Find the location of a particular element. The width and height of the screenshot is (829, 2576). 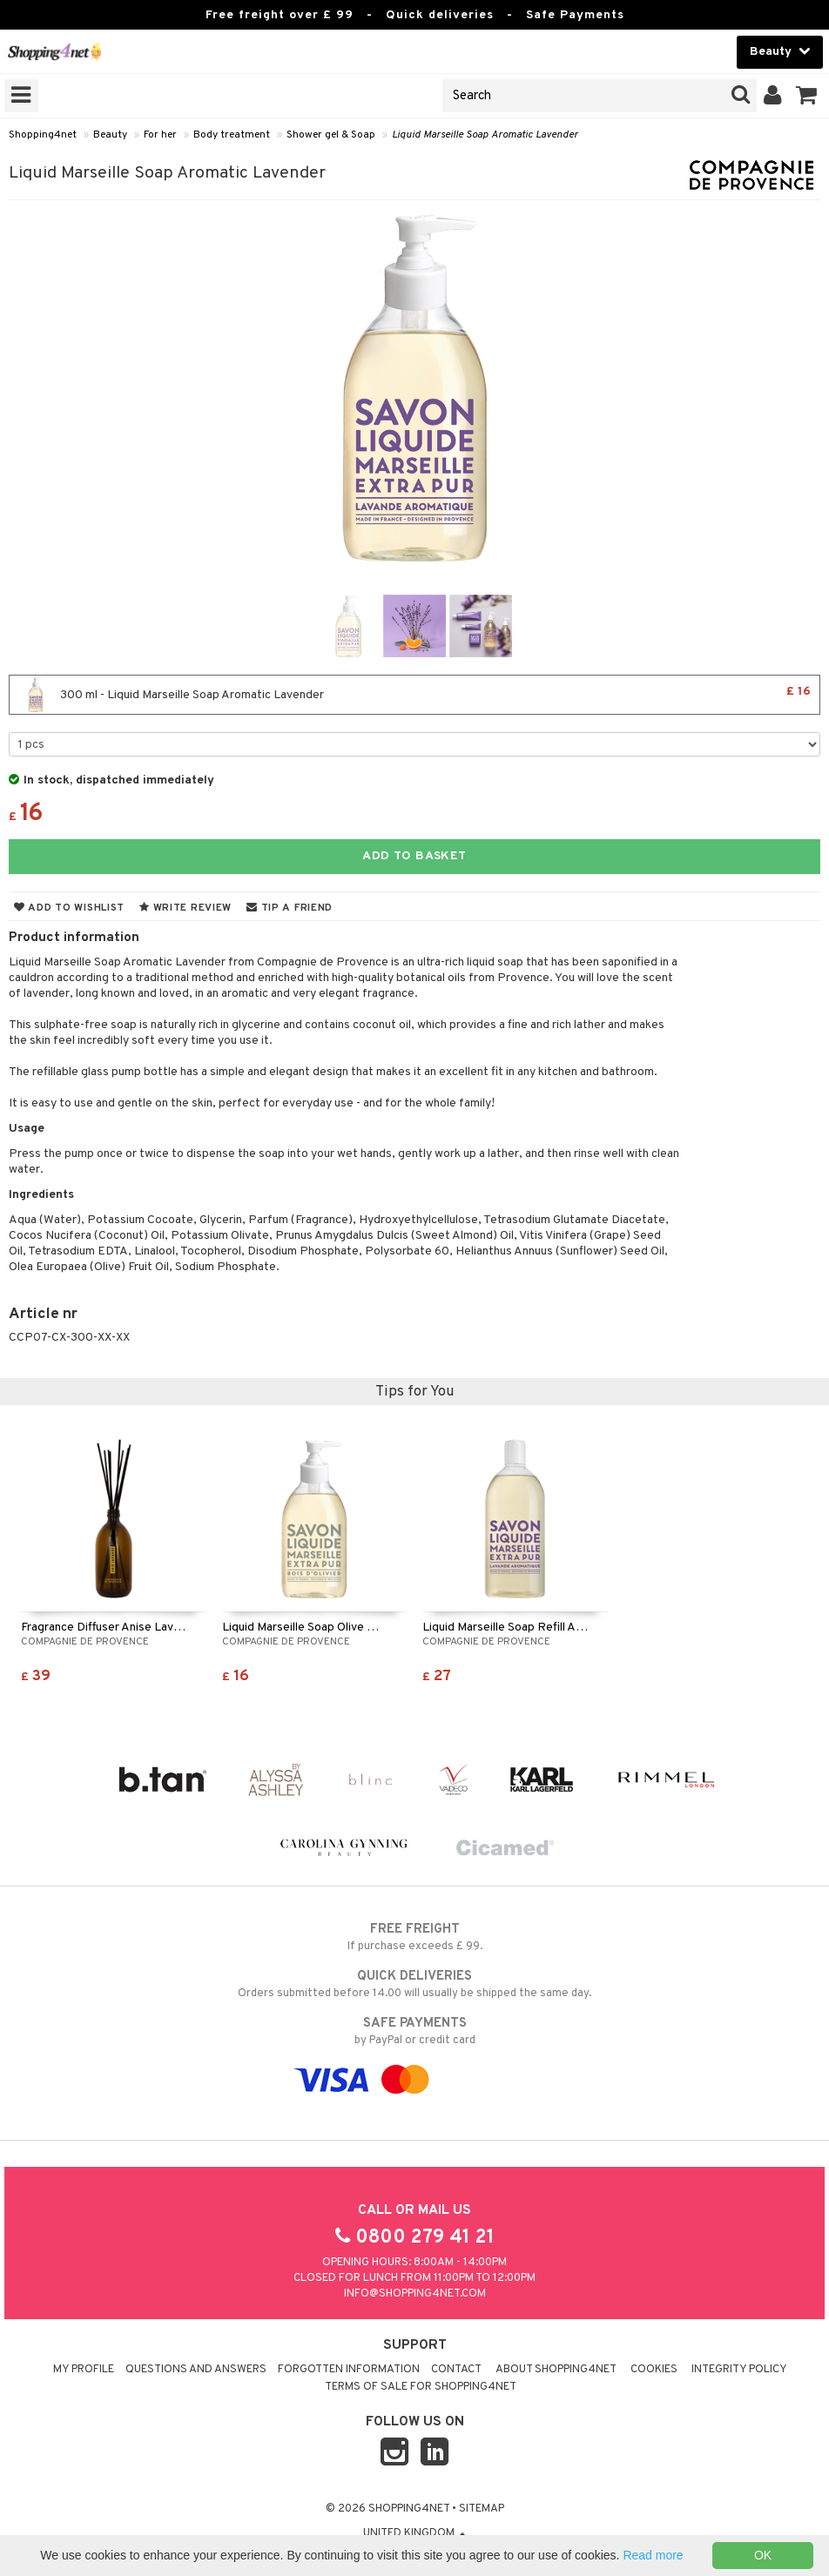

[button] is located at coordinates (807, 95).